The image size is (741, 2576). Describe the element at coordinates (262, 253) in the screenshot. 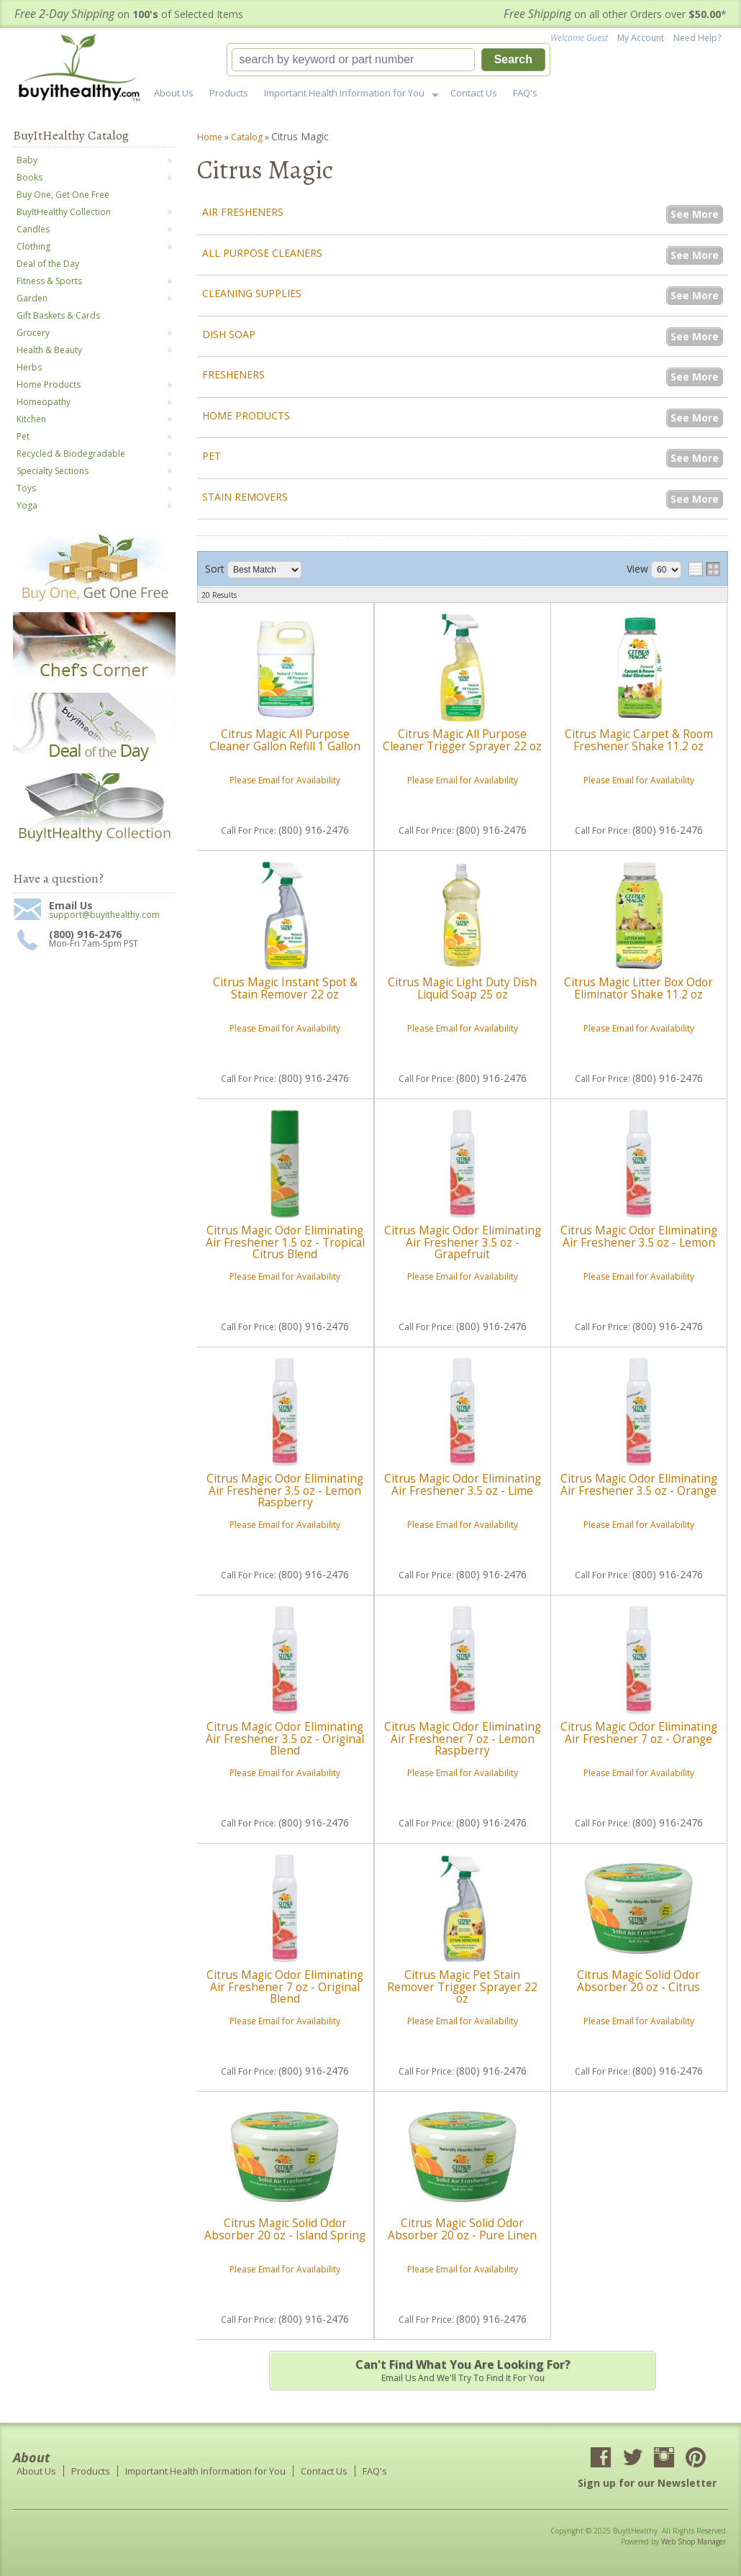

I see `All Purpose Cleaners` at that location.